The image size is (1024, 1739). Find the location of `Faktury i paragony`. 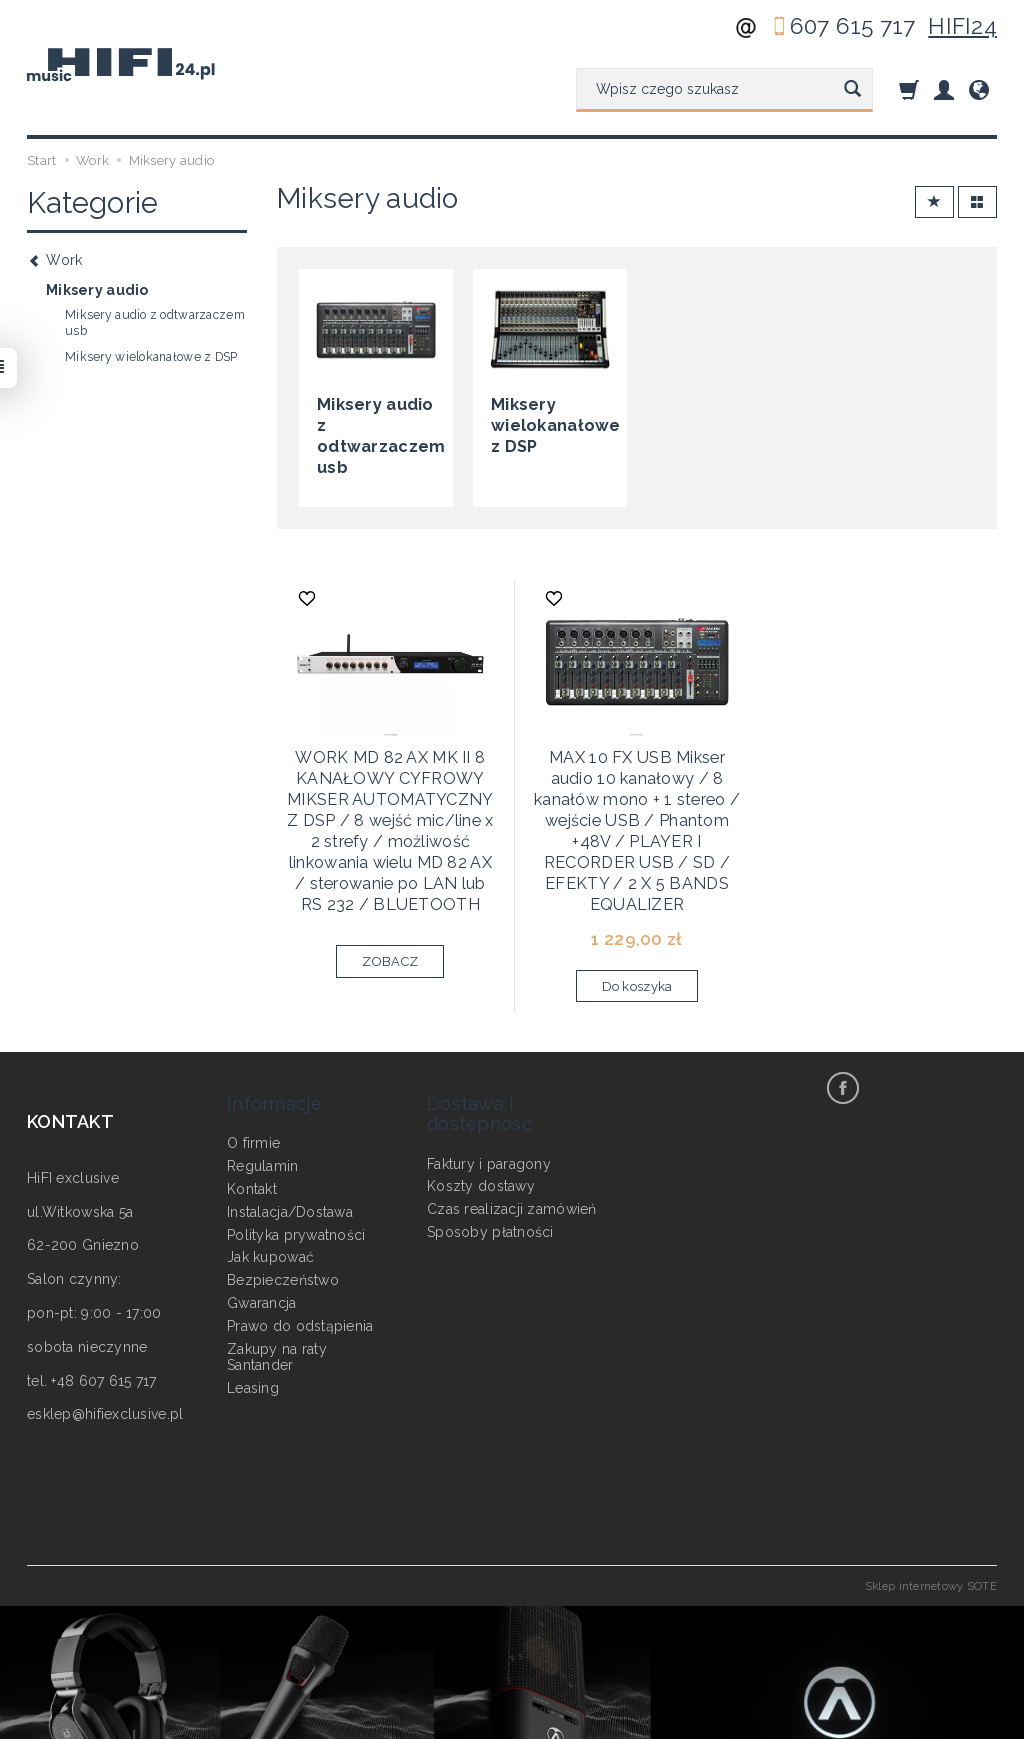

Faktury i paragony is located at coordinates (489, 1070).